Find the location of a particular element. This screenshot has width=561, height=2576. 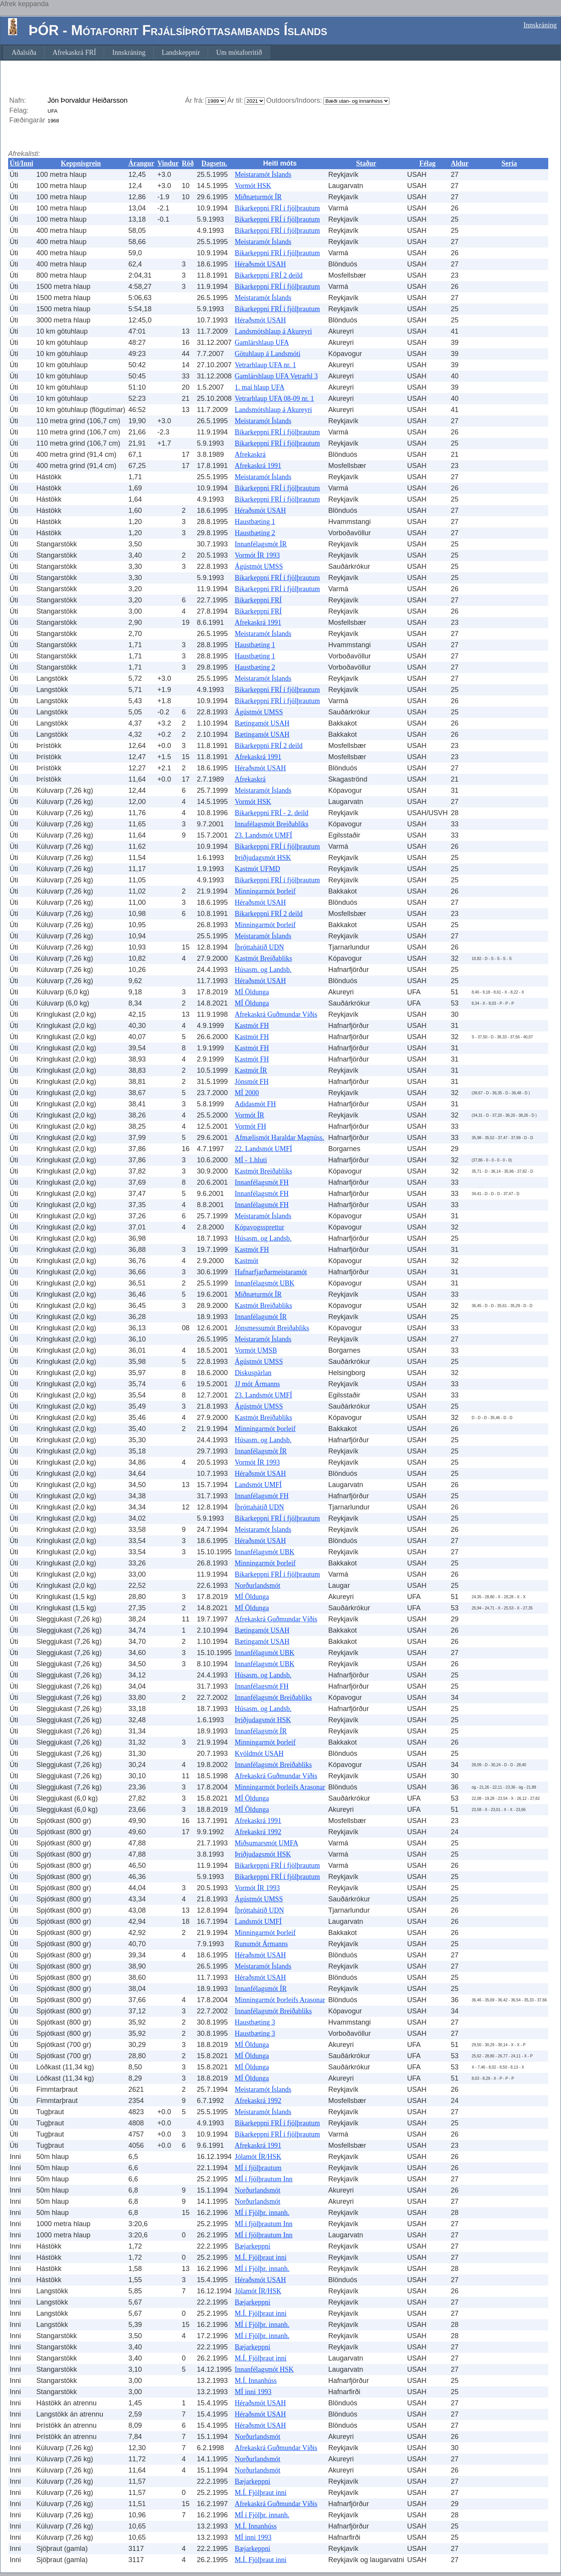

Bikarkeppni FRÍ is located at coordinates (258, 600).